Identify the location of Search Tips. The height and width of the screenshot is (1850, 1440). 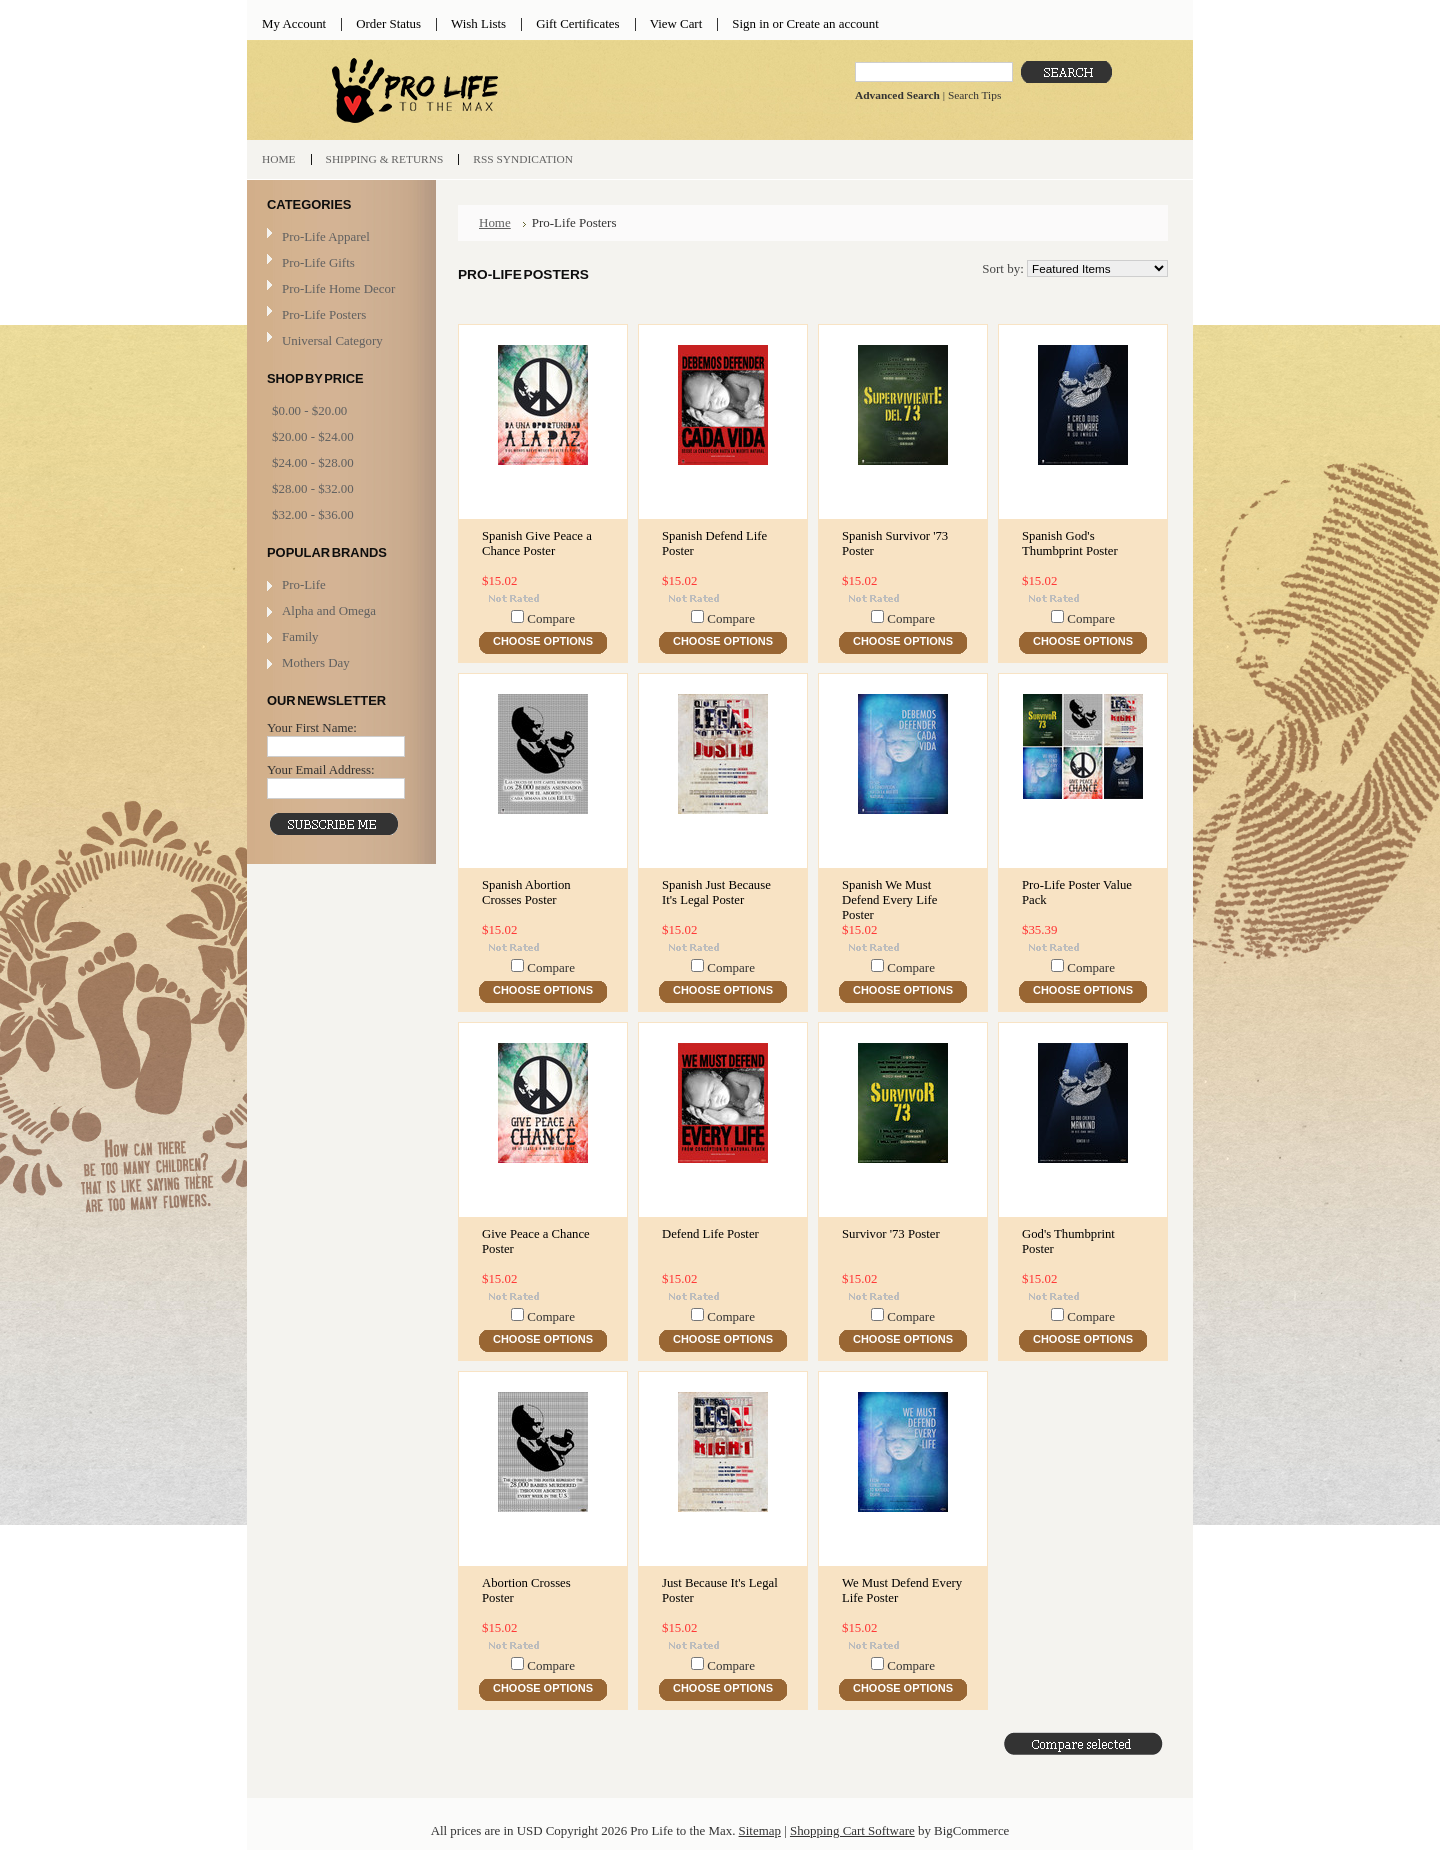
(974, 95).